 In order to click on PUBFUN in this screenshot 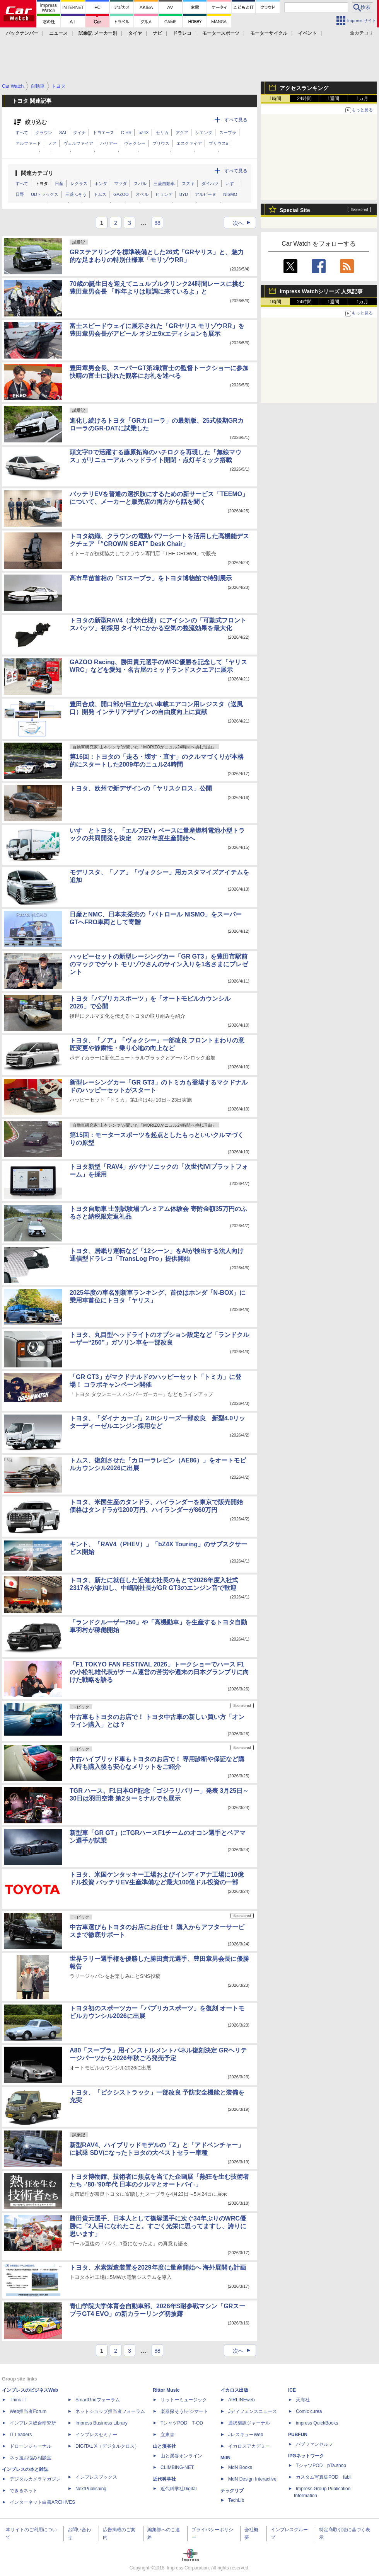, I will do `click(297, 2434)`.